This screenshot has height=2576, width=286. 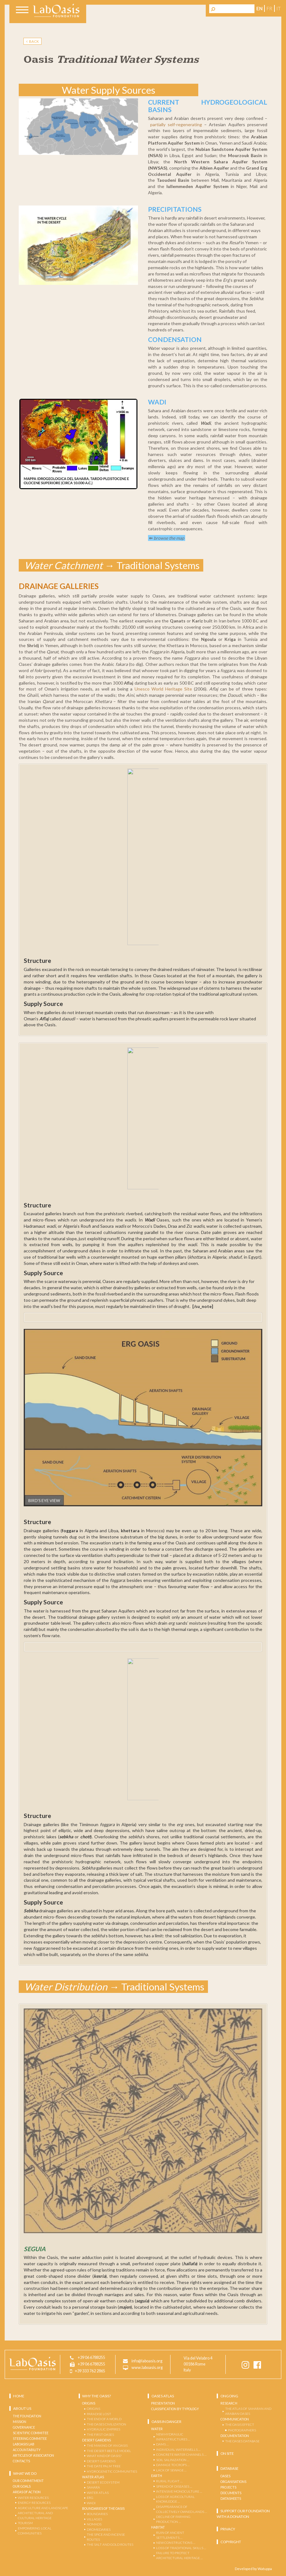 I want to click on Copyright, so click(x=230, y=2541).